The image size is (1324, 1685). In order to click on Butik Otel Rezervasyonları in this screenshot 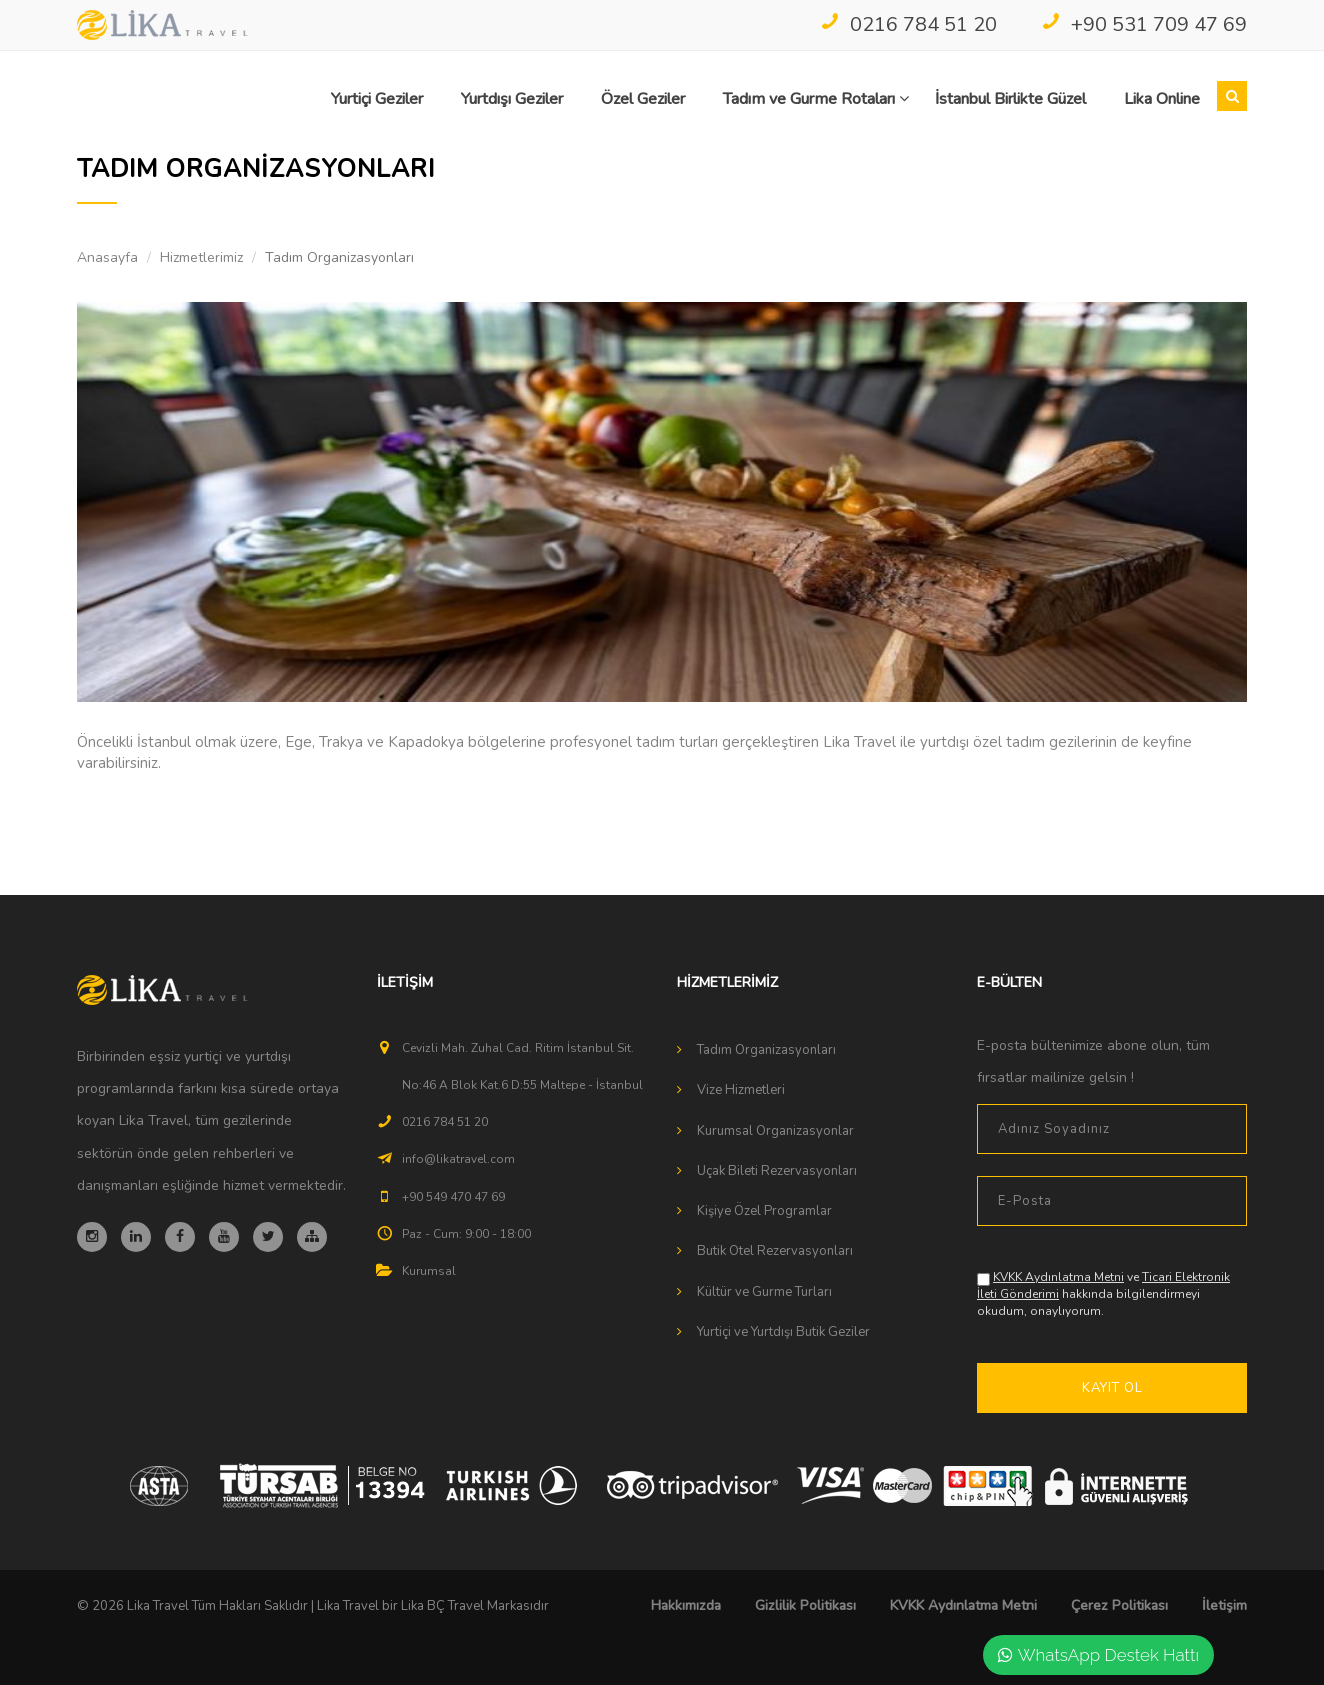, I will do `click(775, 1251)`.